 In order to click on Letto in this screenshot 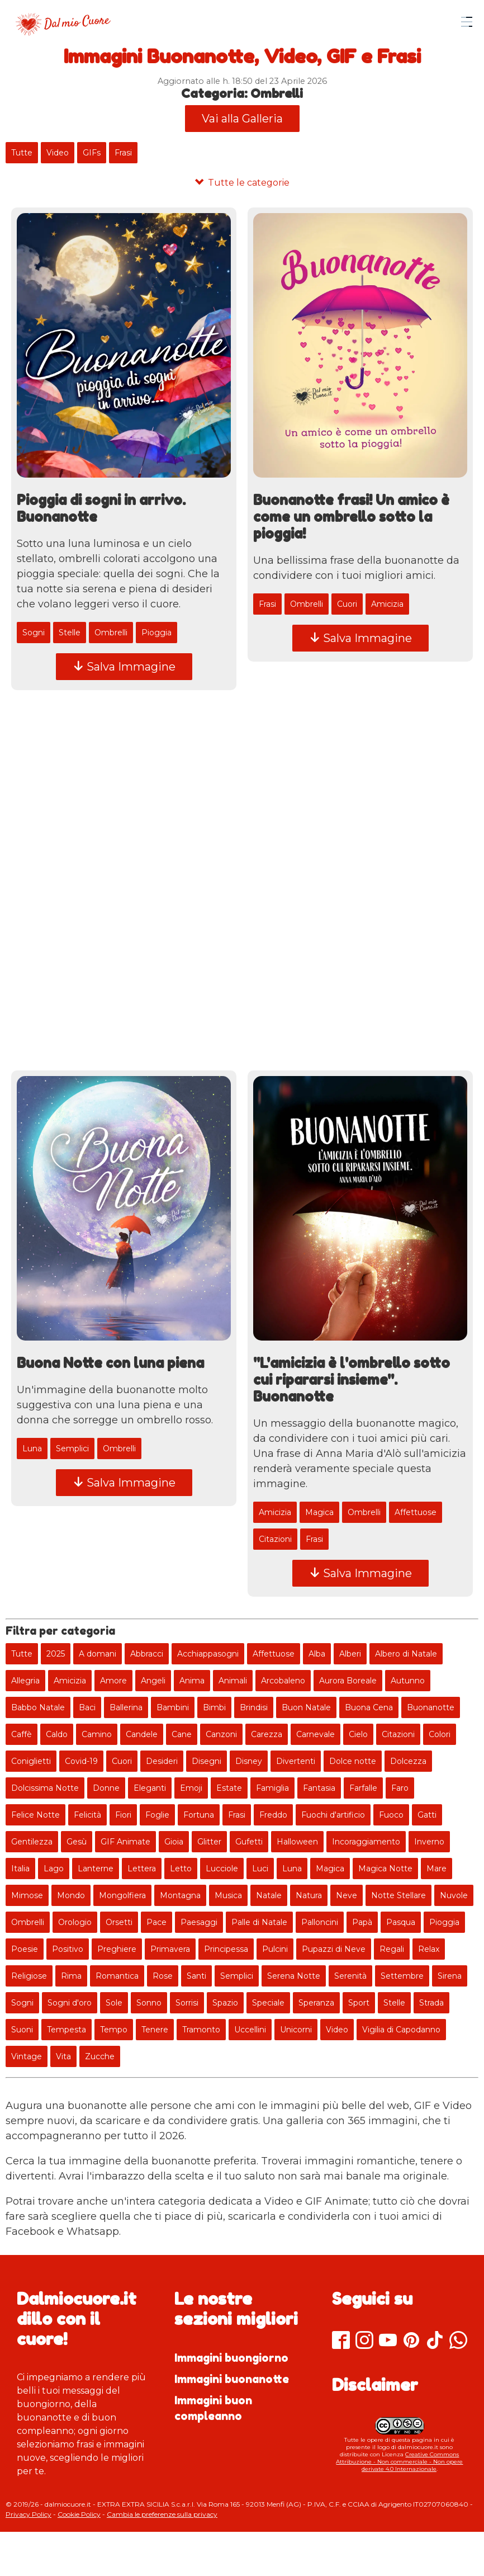, I will do `click(181, 1868)`.